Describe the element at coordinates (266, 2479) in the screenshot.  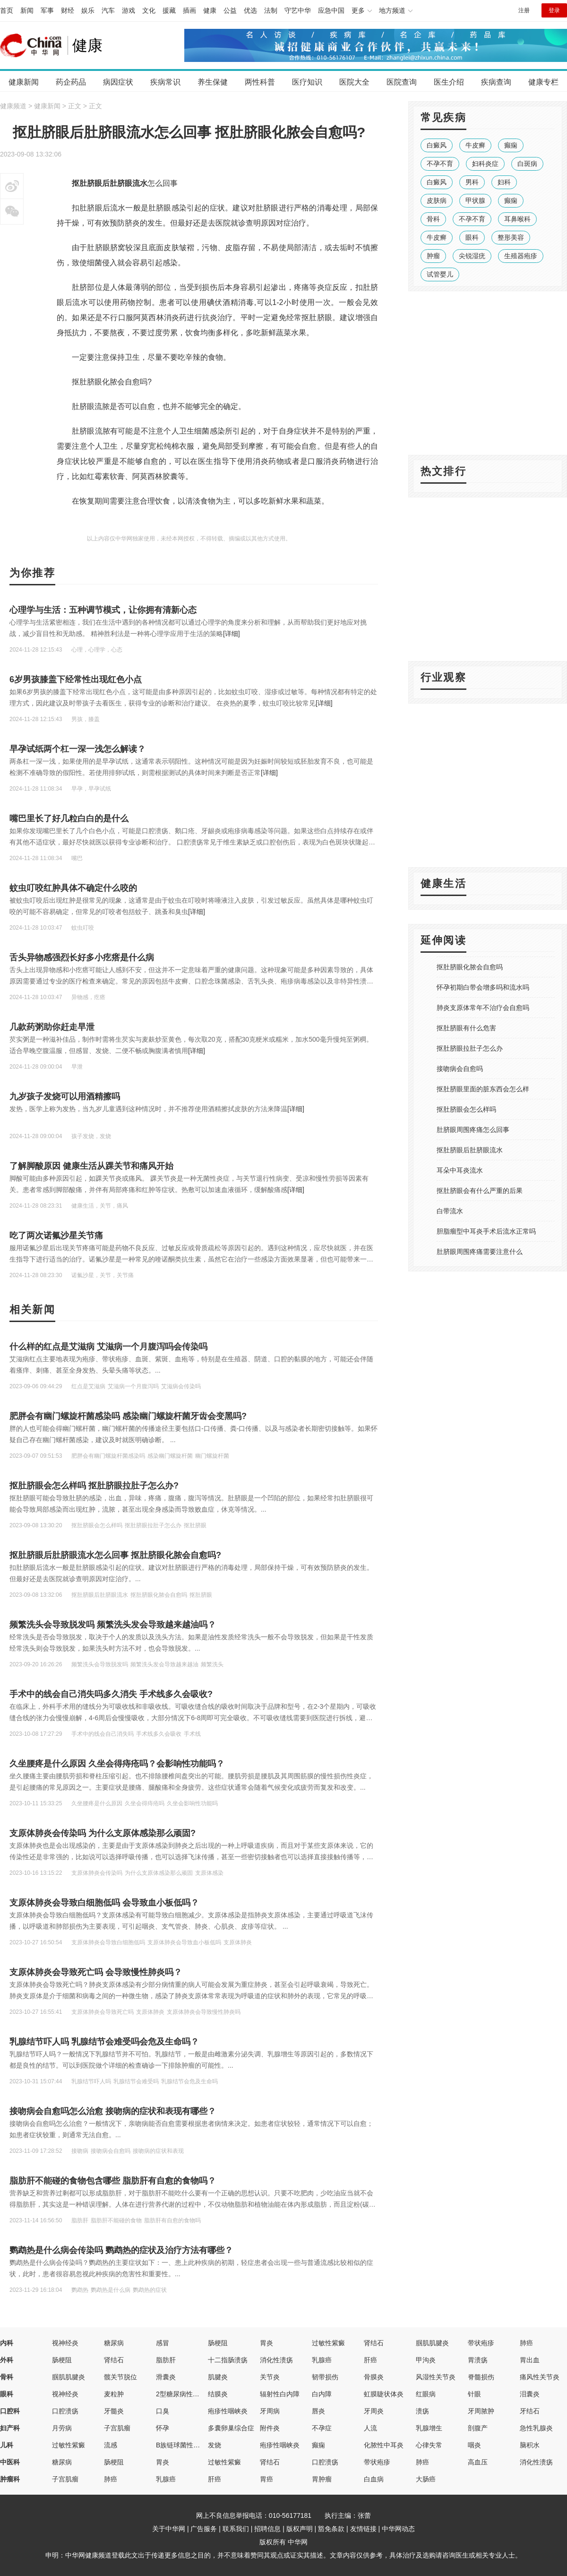
I see `胃癌` at that location.